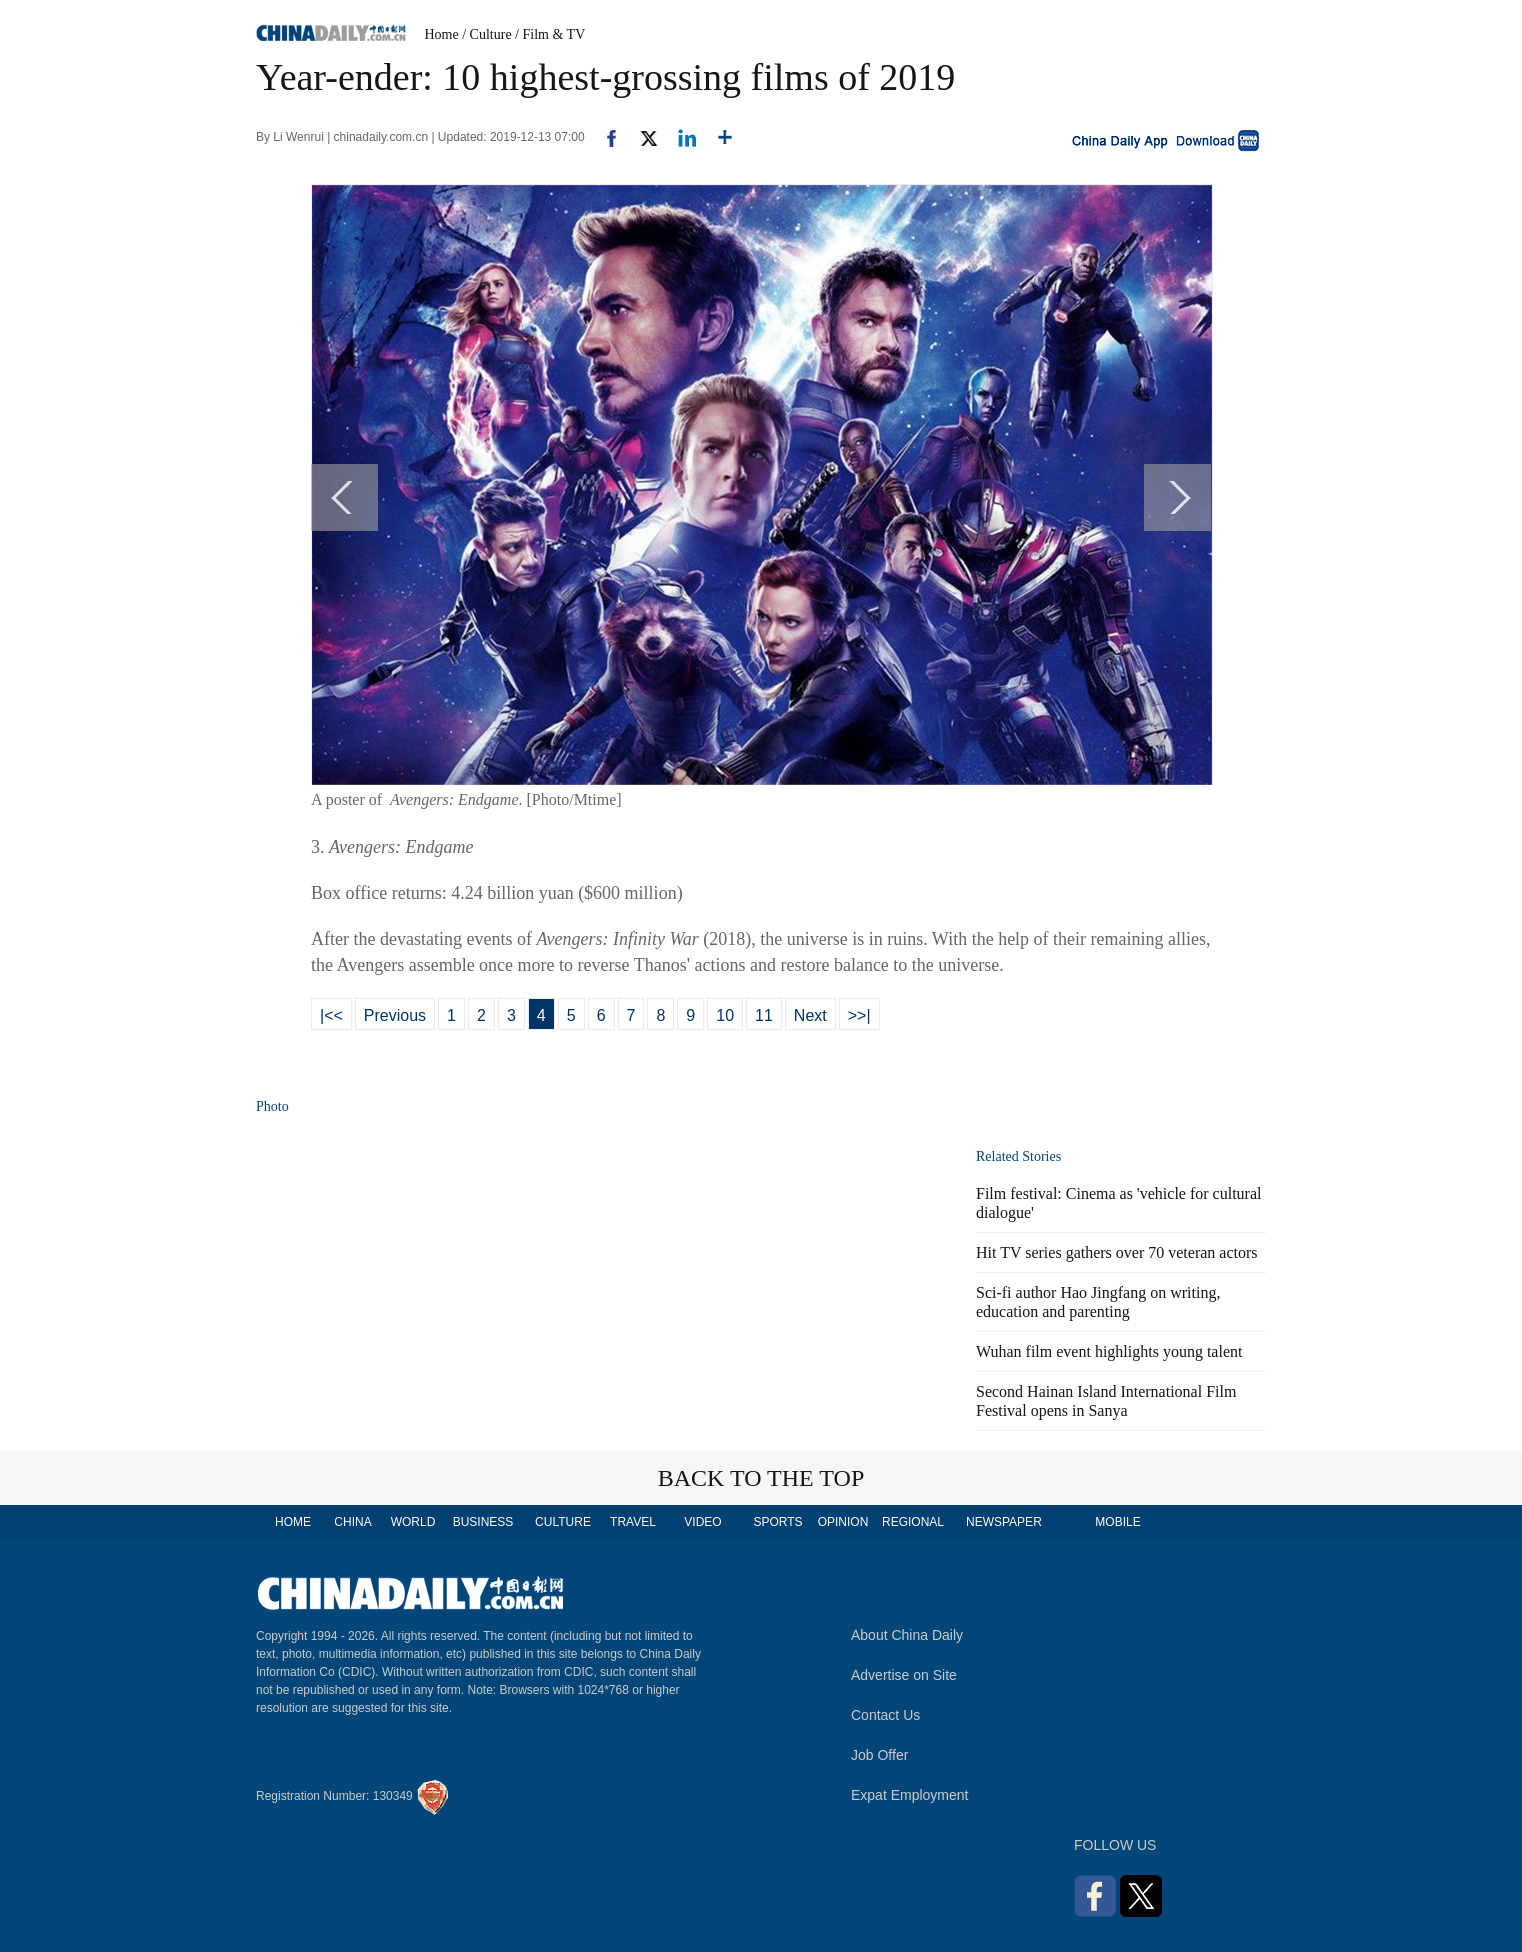  What do you see at coordinates (483, 1522) in the screenshot?
I see `BUSINESS` at bounding box center [483, 1522].